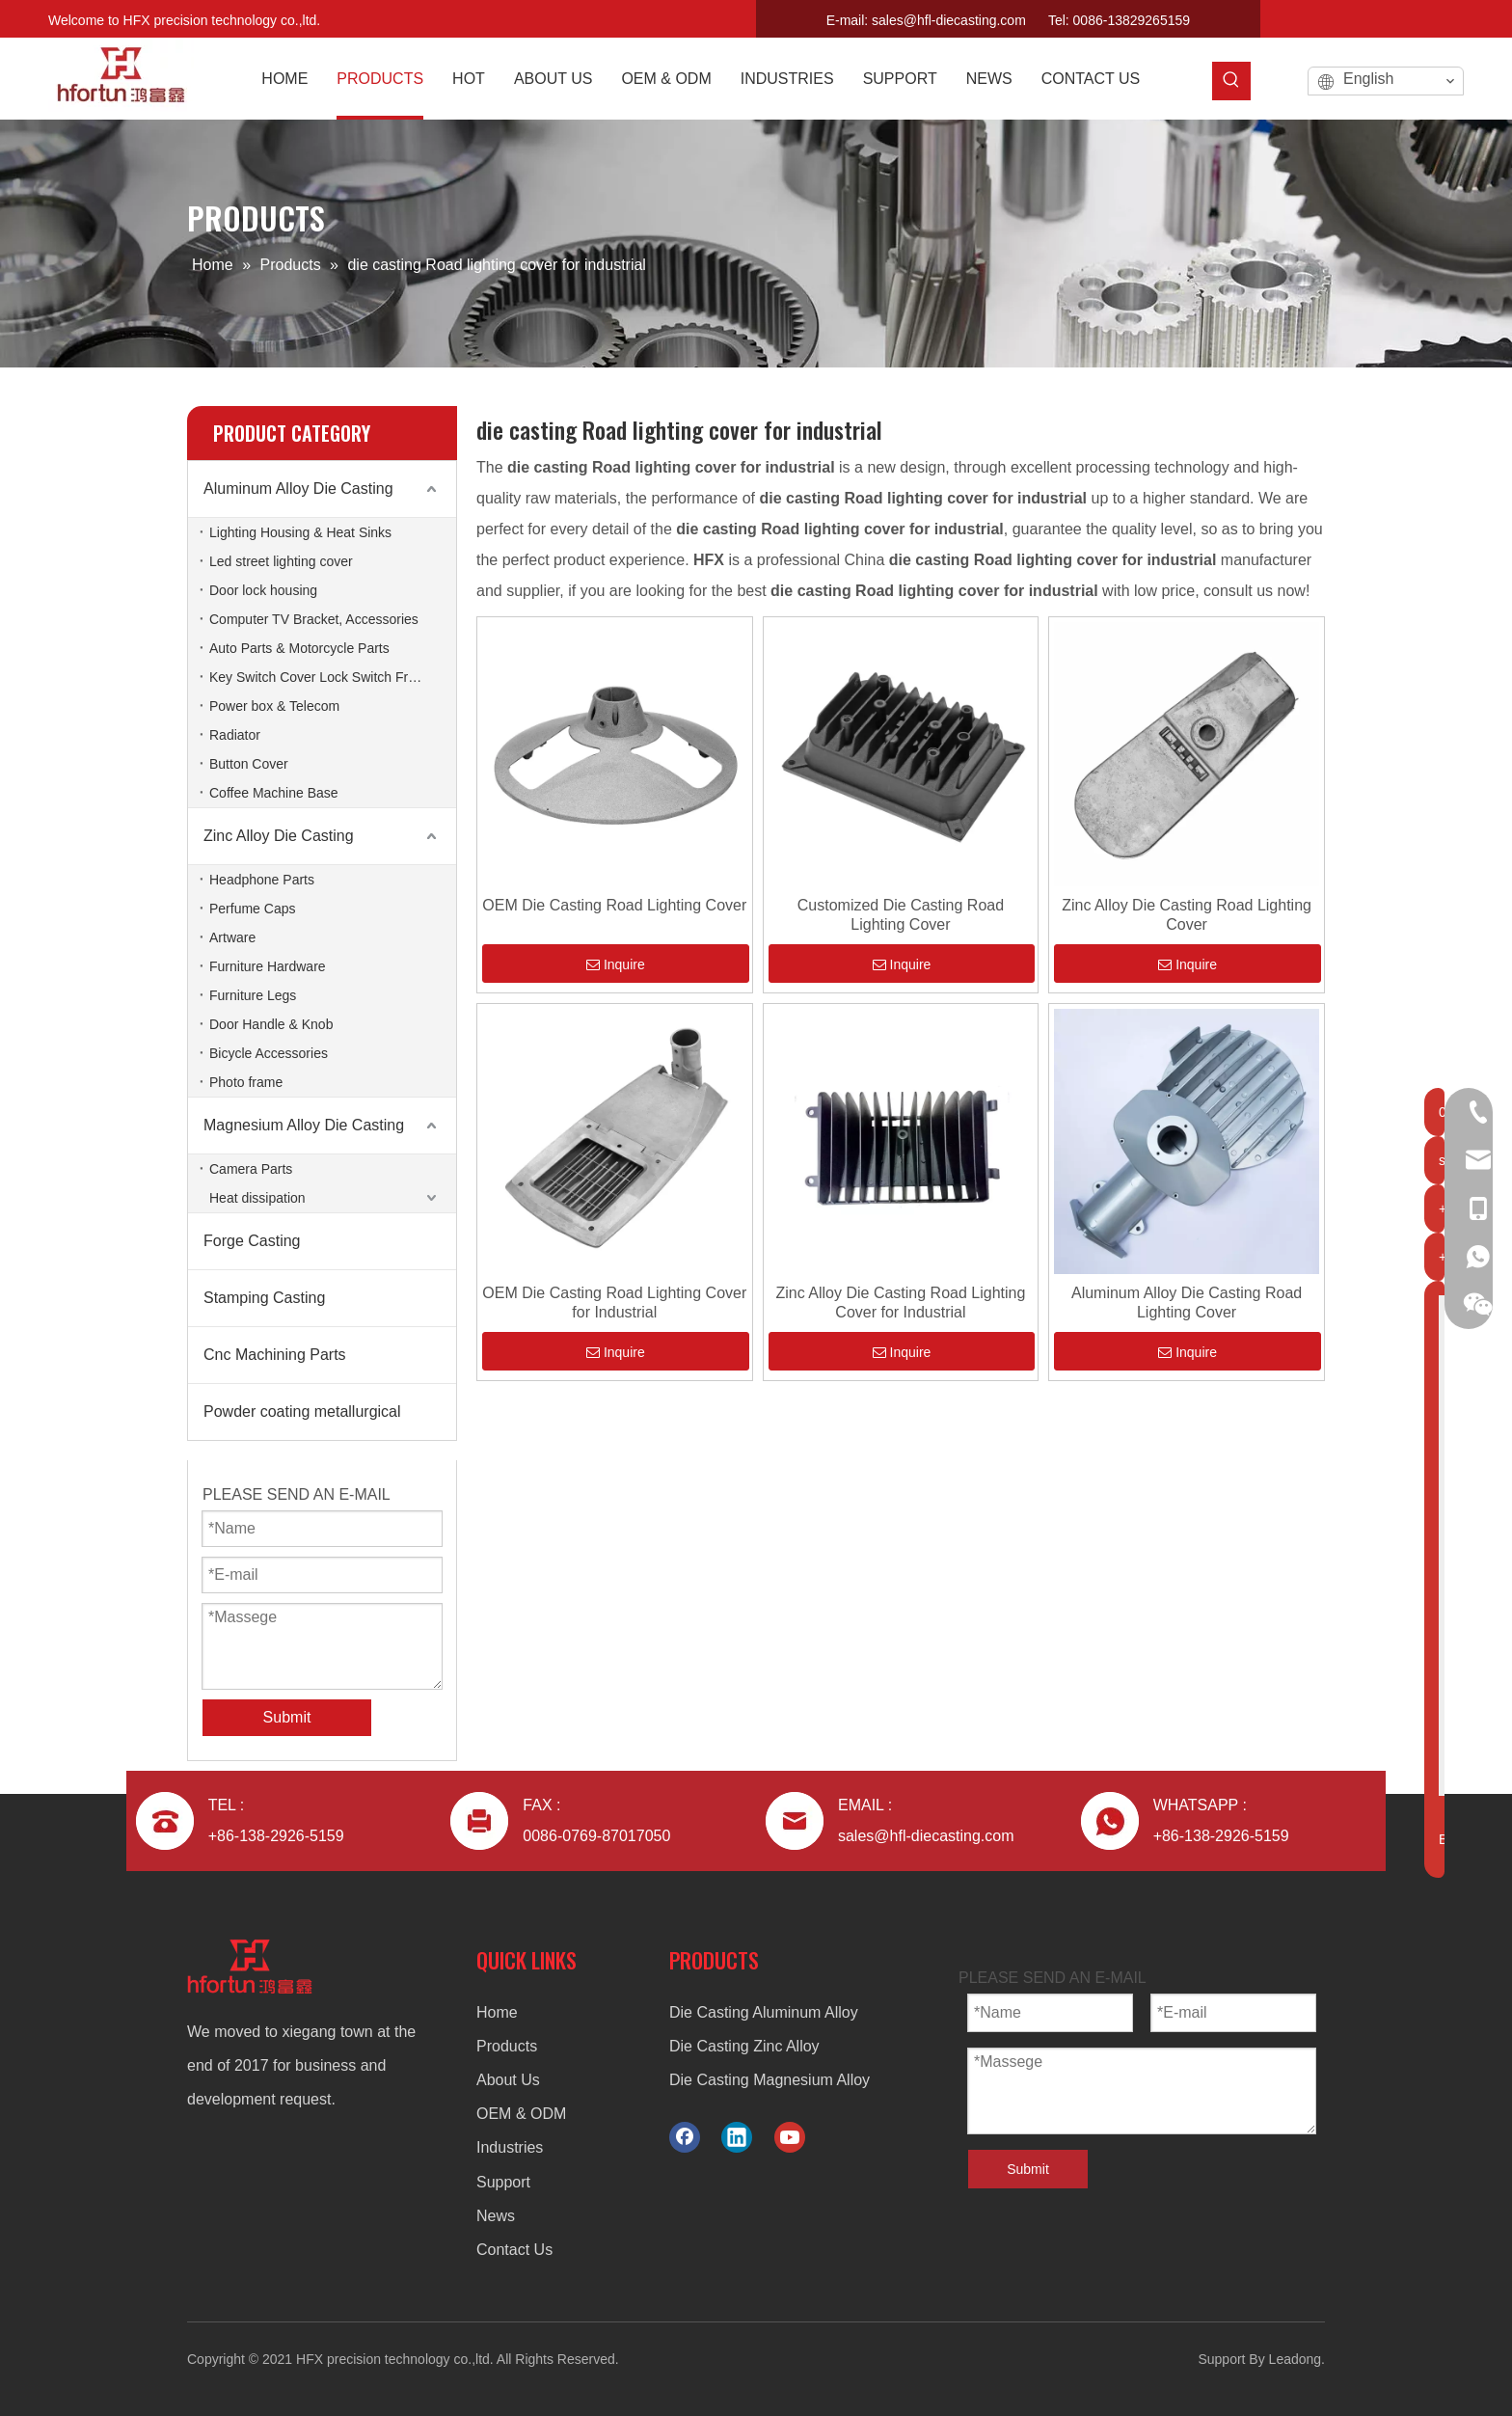  What do you see at coordinates (495, 2216) in the screenshot?
I see `News` at bounding box center [495, 2216].